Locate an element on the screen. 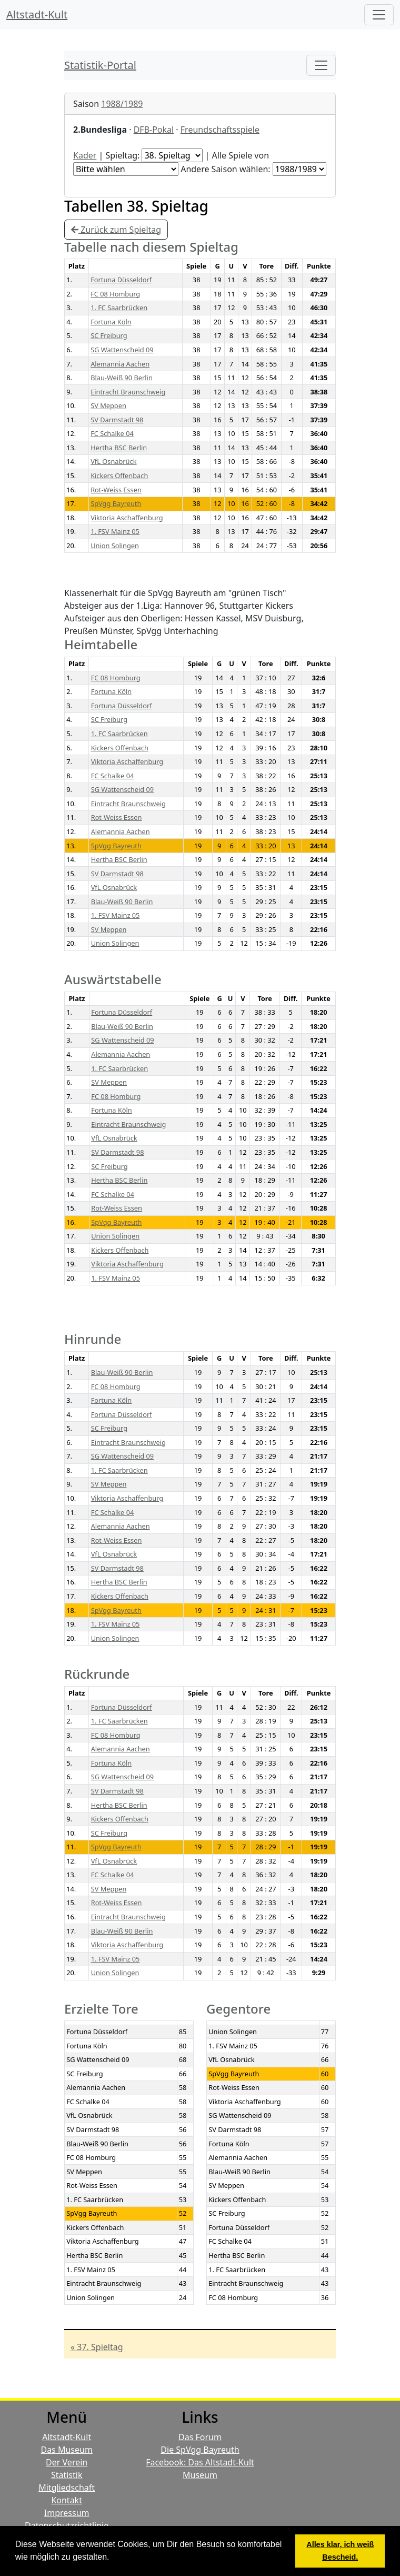 This screenshot has height=2576, width=400. Kontakt is located at coordinates (66, 2500).